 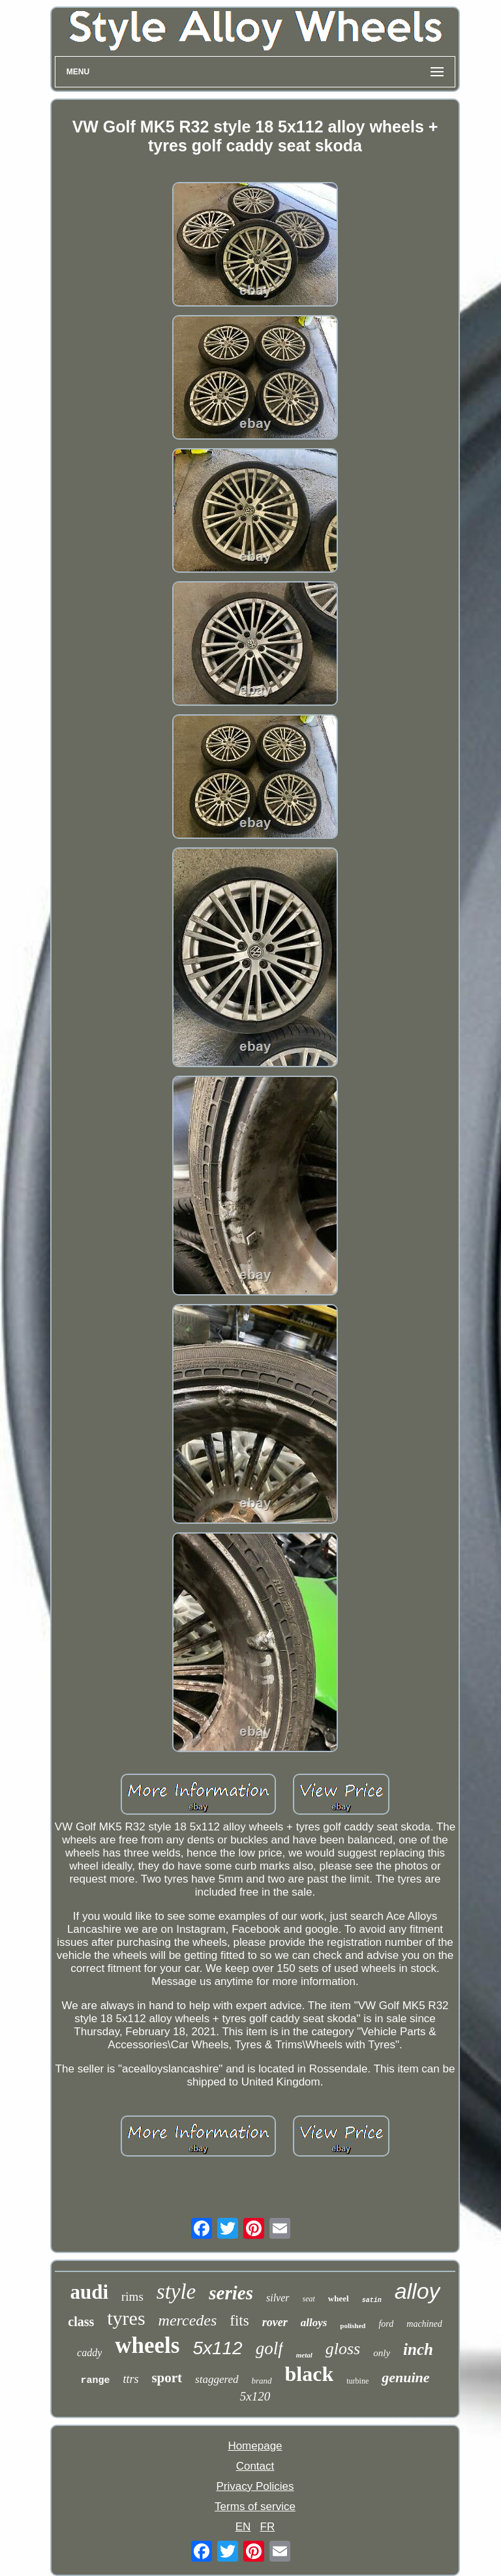 What do you see at coordinates (304, 2355) in the screenshot?
I see `metal` at bounding box center [304, 2355].